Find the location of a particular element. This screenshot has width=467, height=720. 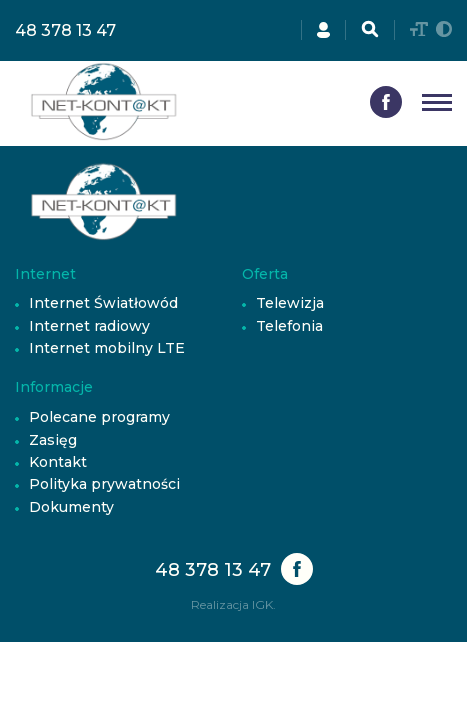

Polecane programy is located at coordinates (99, 417).